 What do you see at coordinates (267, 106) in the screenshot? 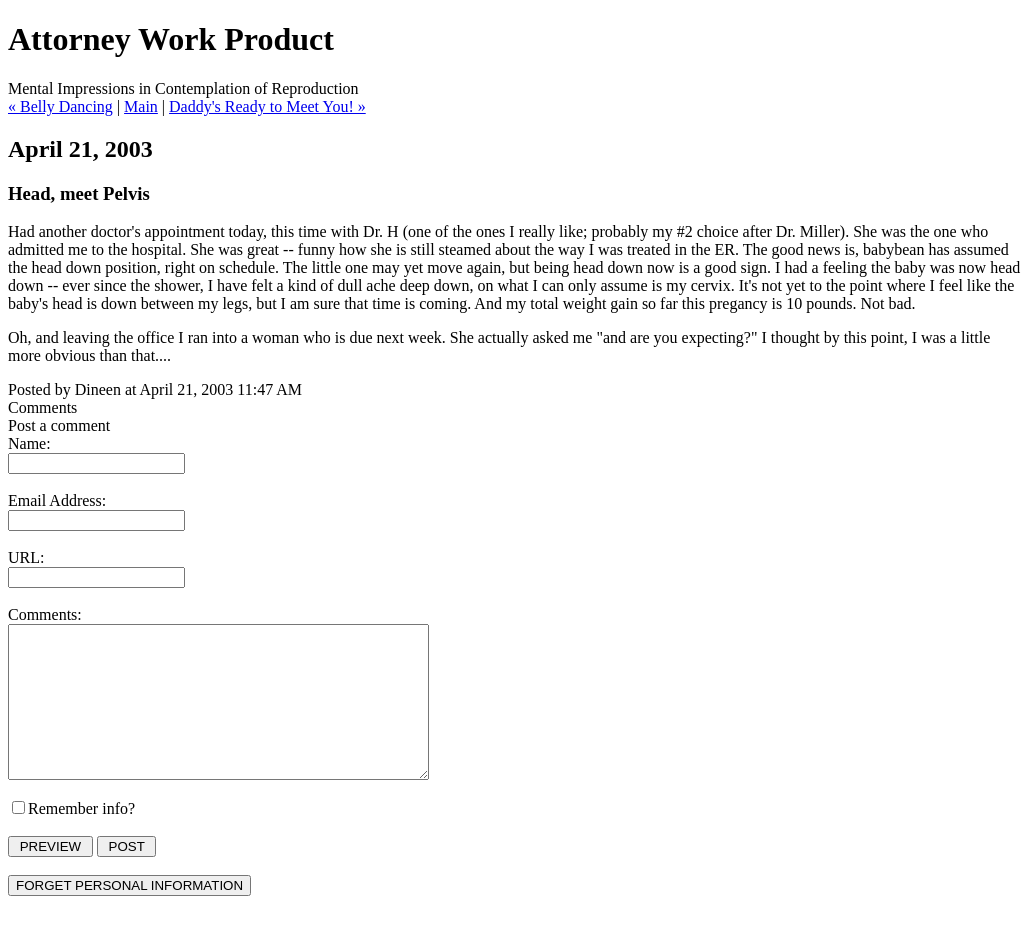
I see `Daddy's Ready to Meet You! »` at bounding box center [267, 106].